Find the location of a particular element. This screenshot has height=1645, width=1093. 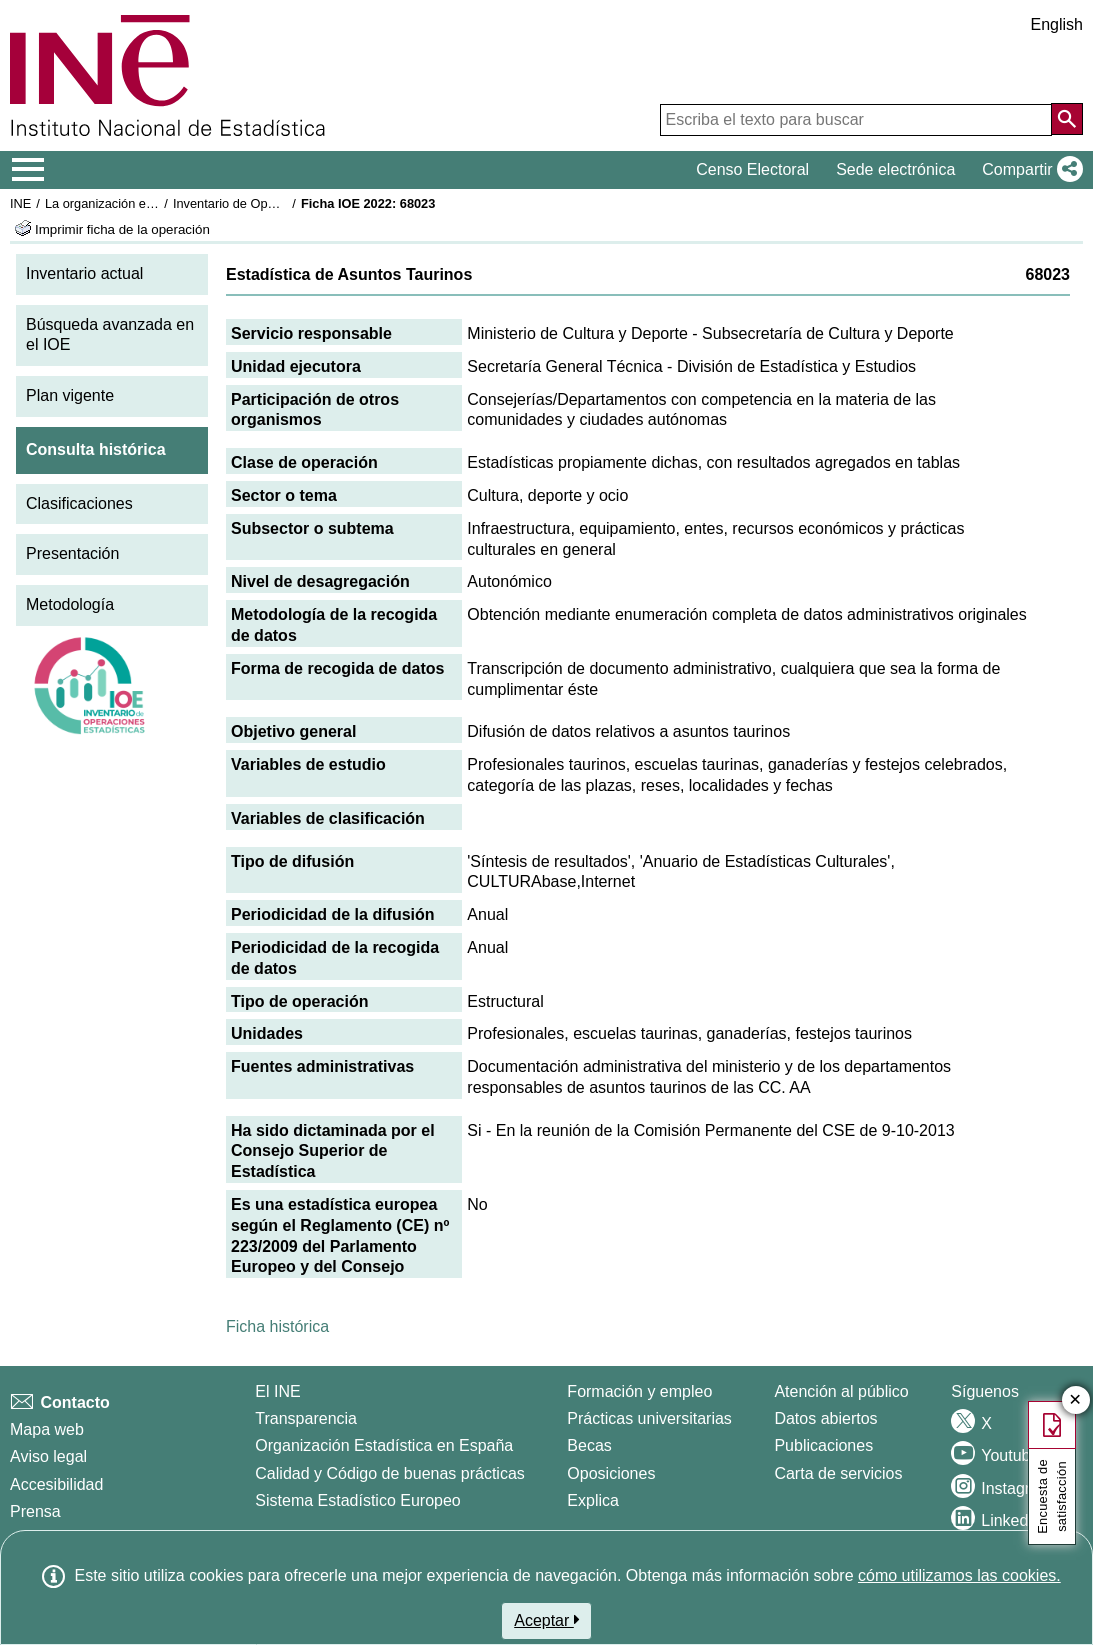

Mapa web is located at coordinates (47, 1429).